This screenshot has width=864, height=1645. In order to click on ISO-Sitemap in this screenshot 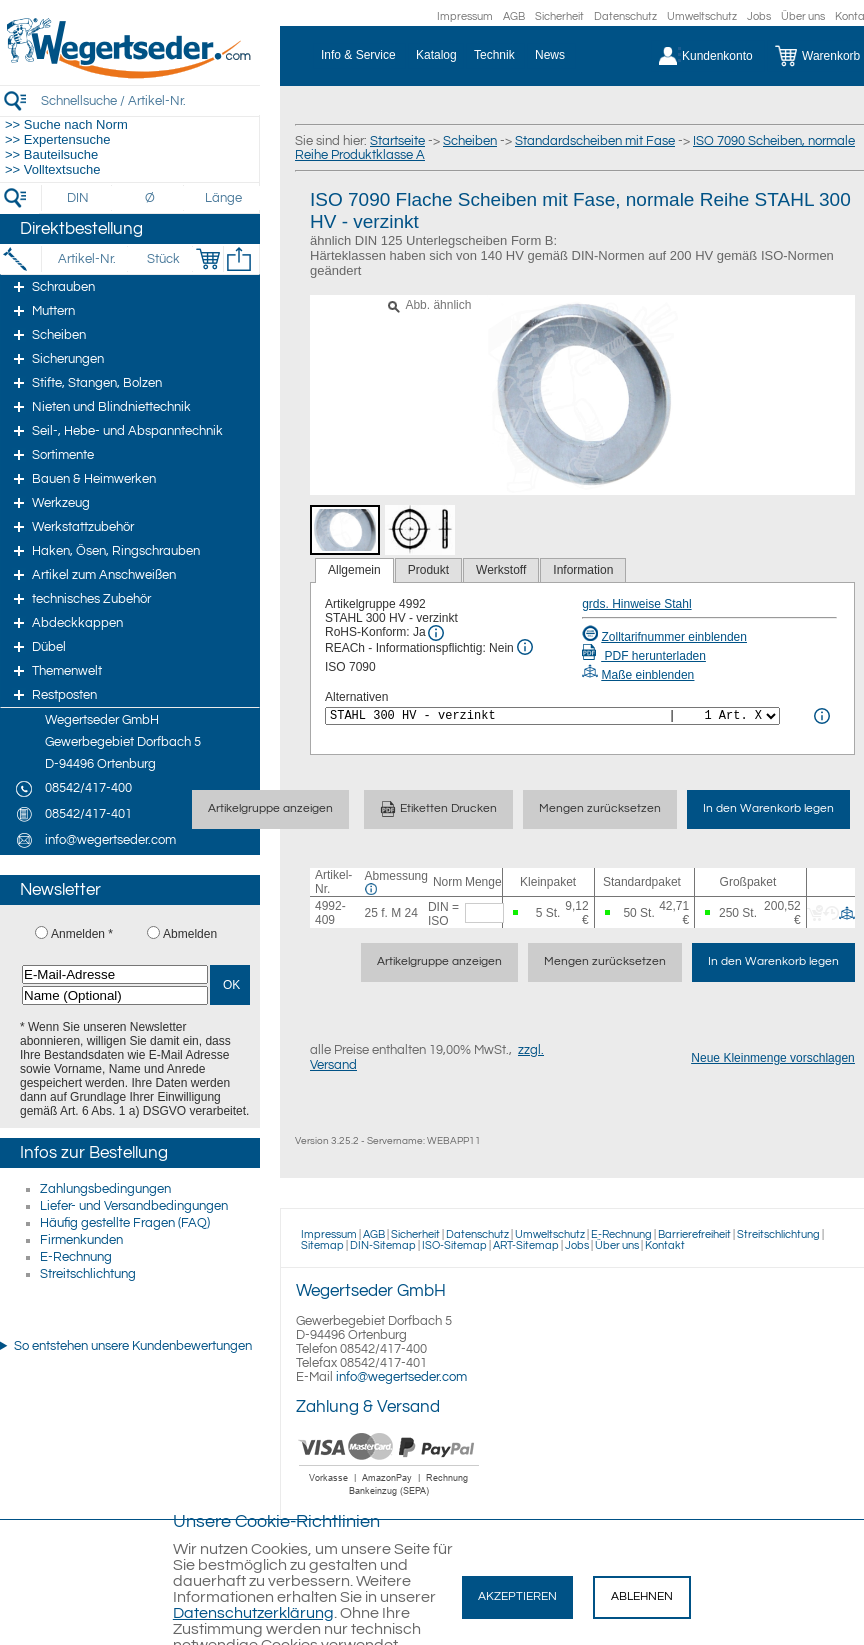, I will do `click(454, 1245)`.